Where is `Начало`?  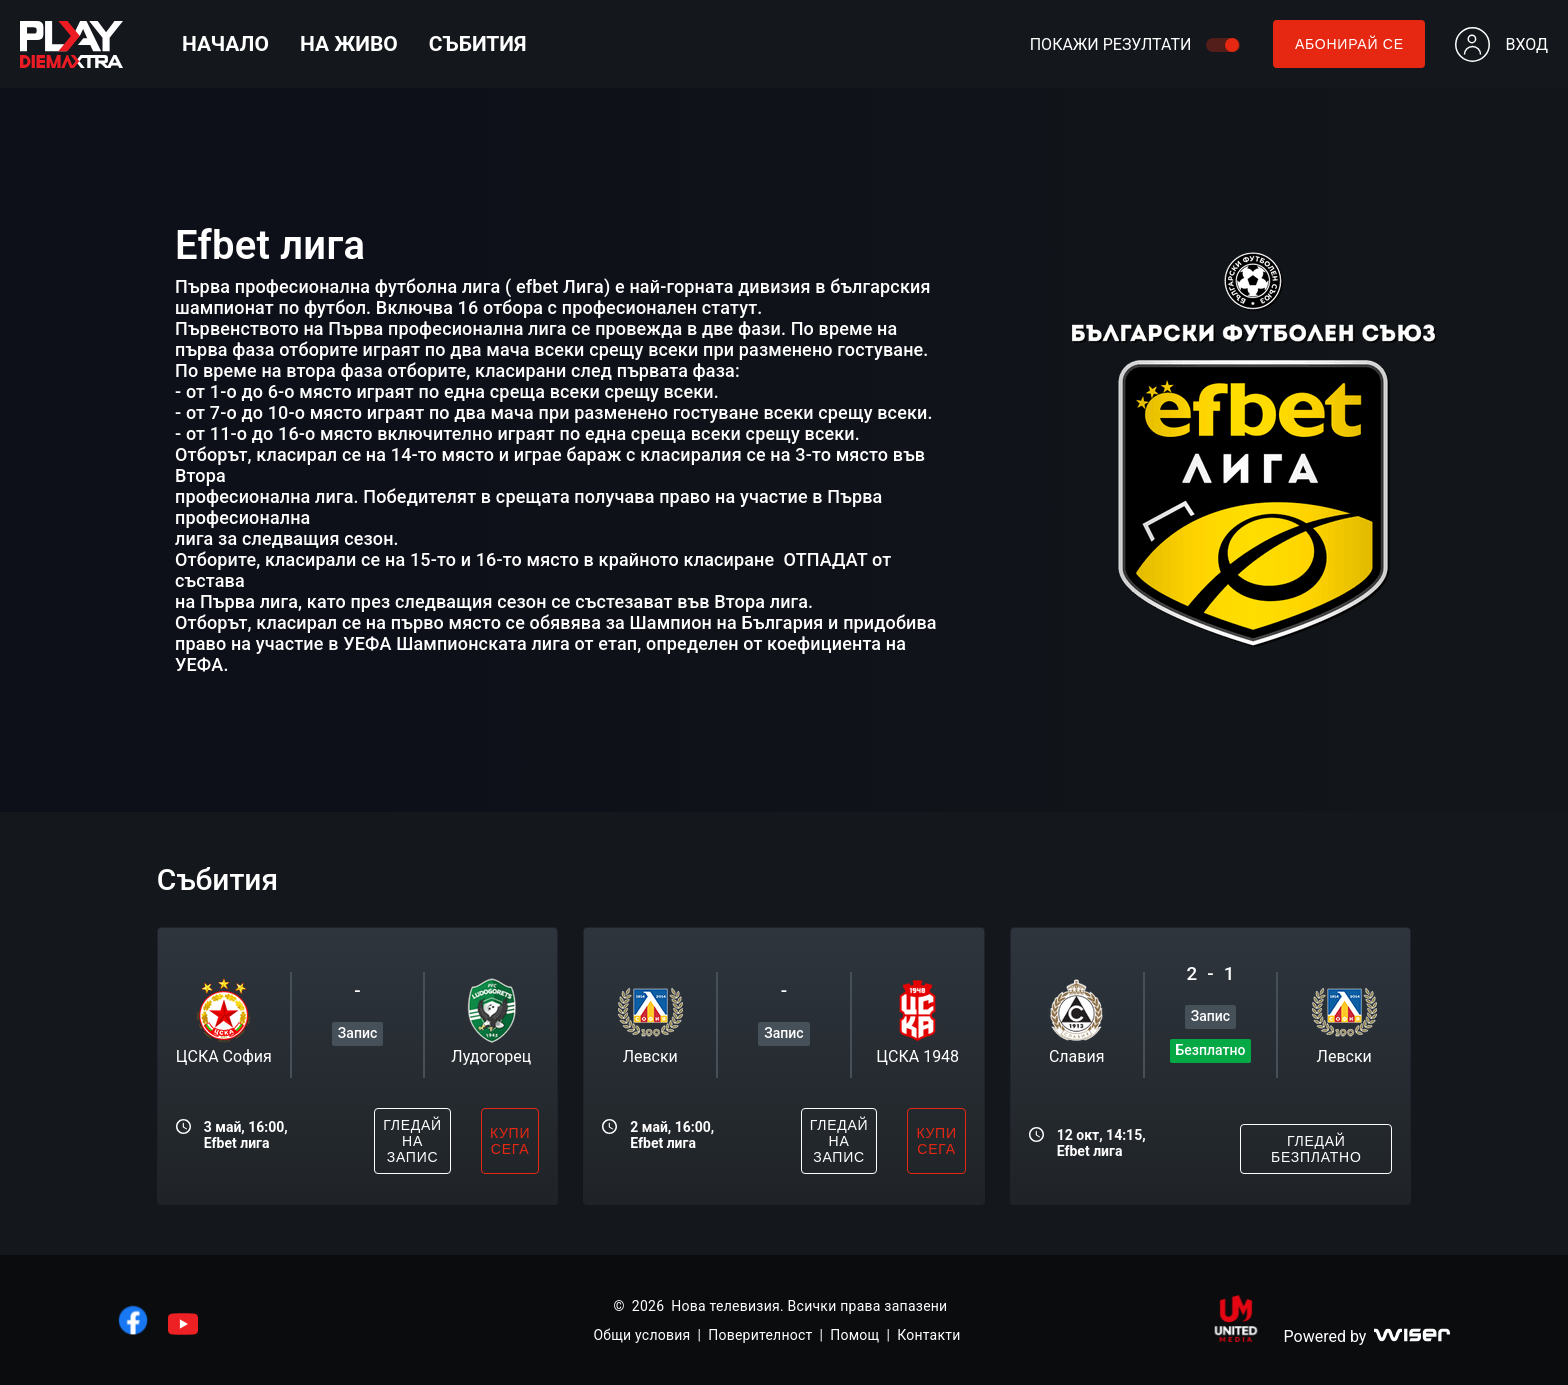 Начало is located at coordinates (225, 44).